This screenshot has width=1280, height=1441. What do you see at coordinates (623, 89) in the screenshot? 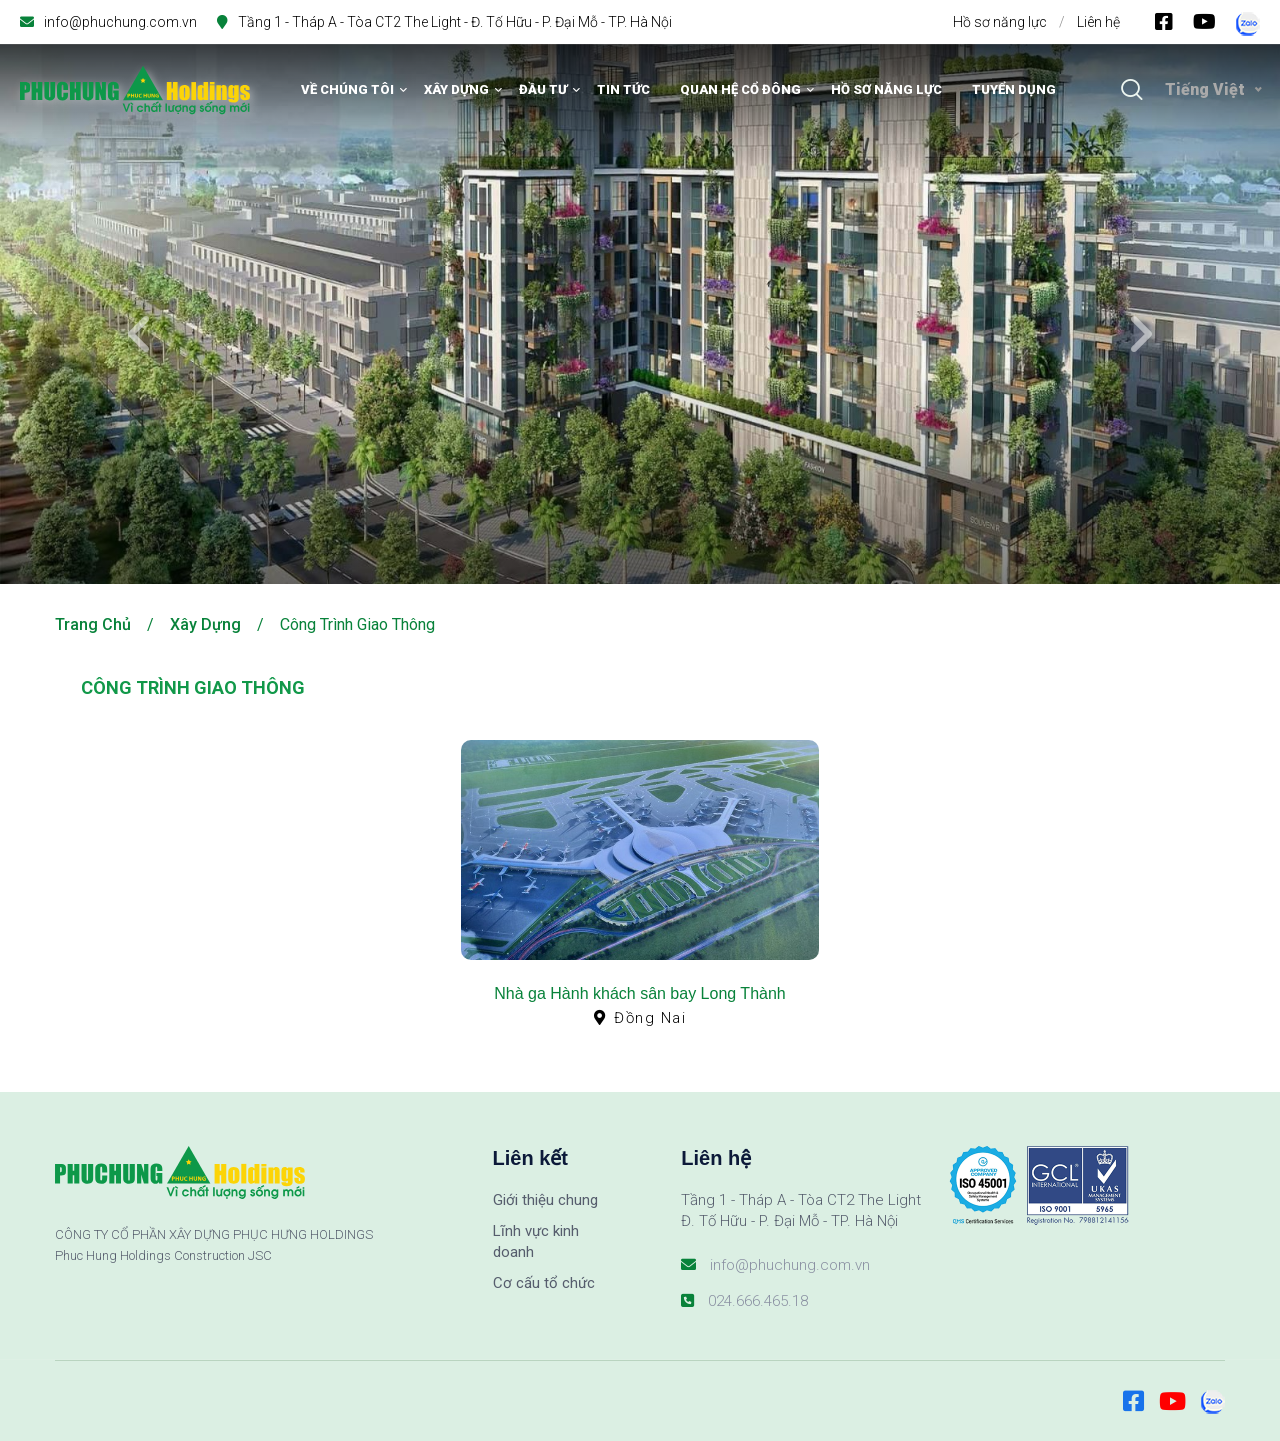
I see `Tin tức` at bounding box center [623, 89].